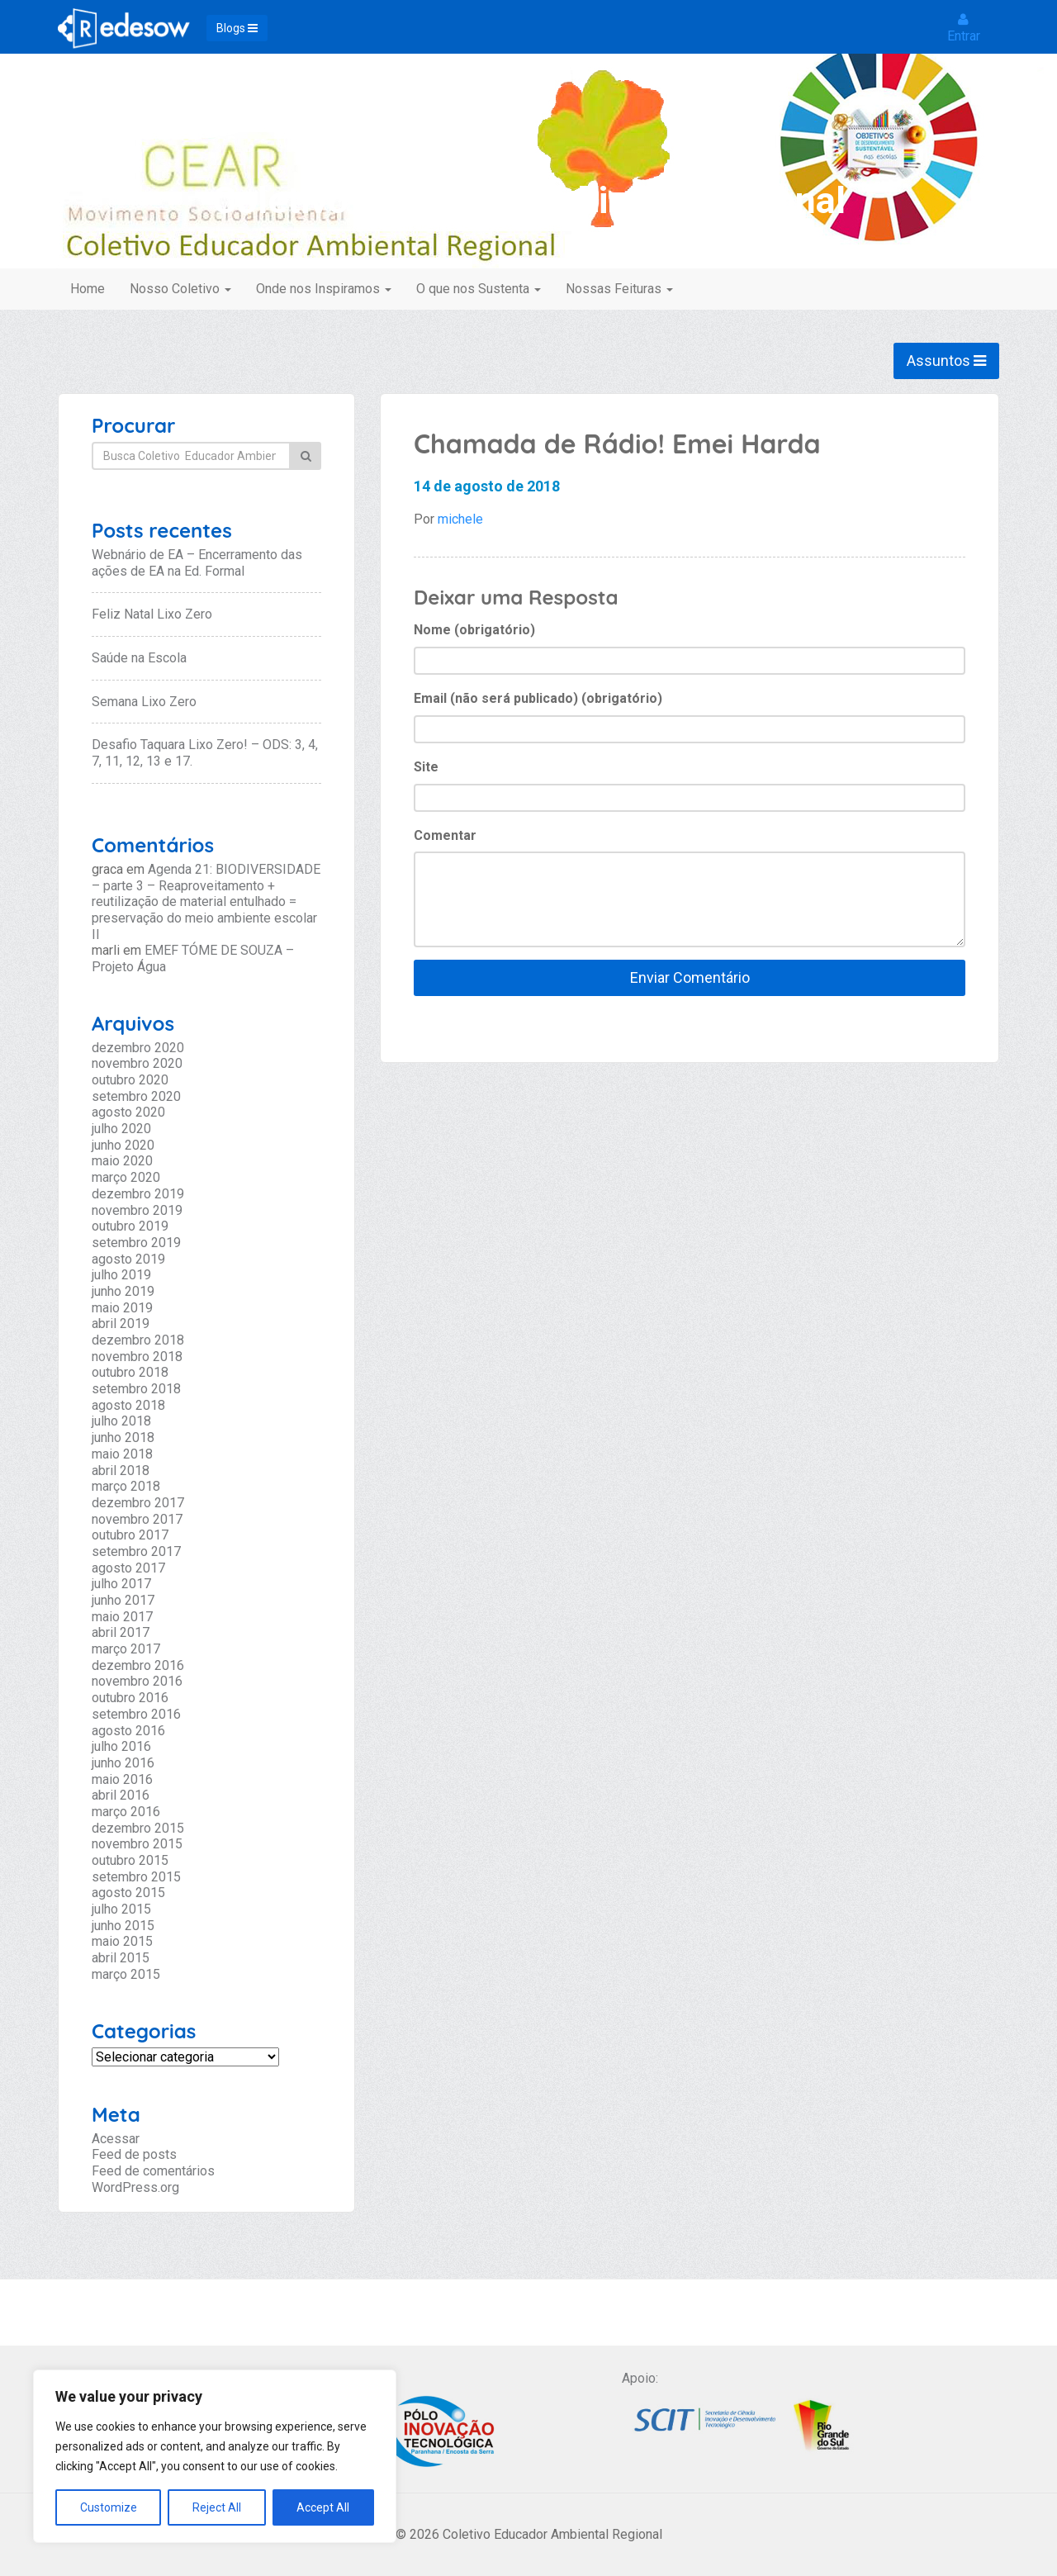  Describe the element at coordinates (122, 1161) in the screenshot. I see `maio 2020` at that location.